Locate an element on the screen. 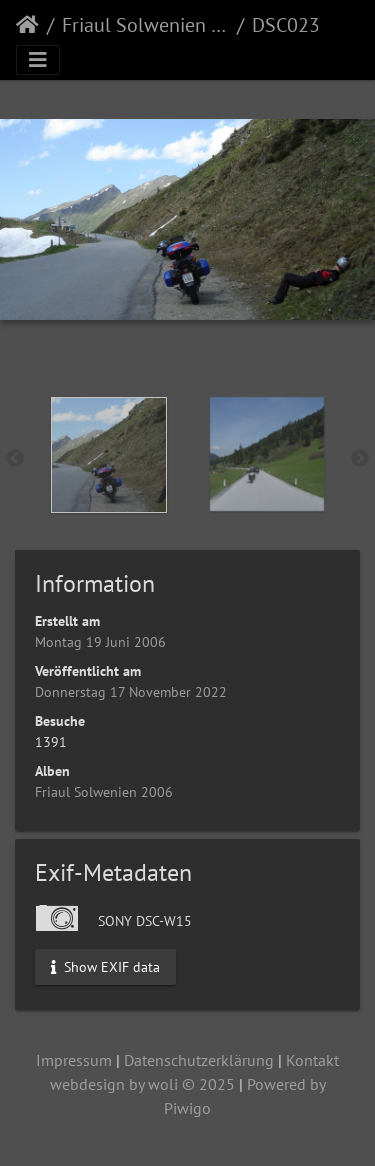 Image resolution: width=375 pixels, height=1166 pixels. Friaul Solwenien 2006 is located at coordinates (145, 25).